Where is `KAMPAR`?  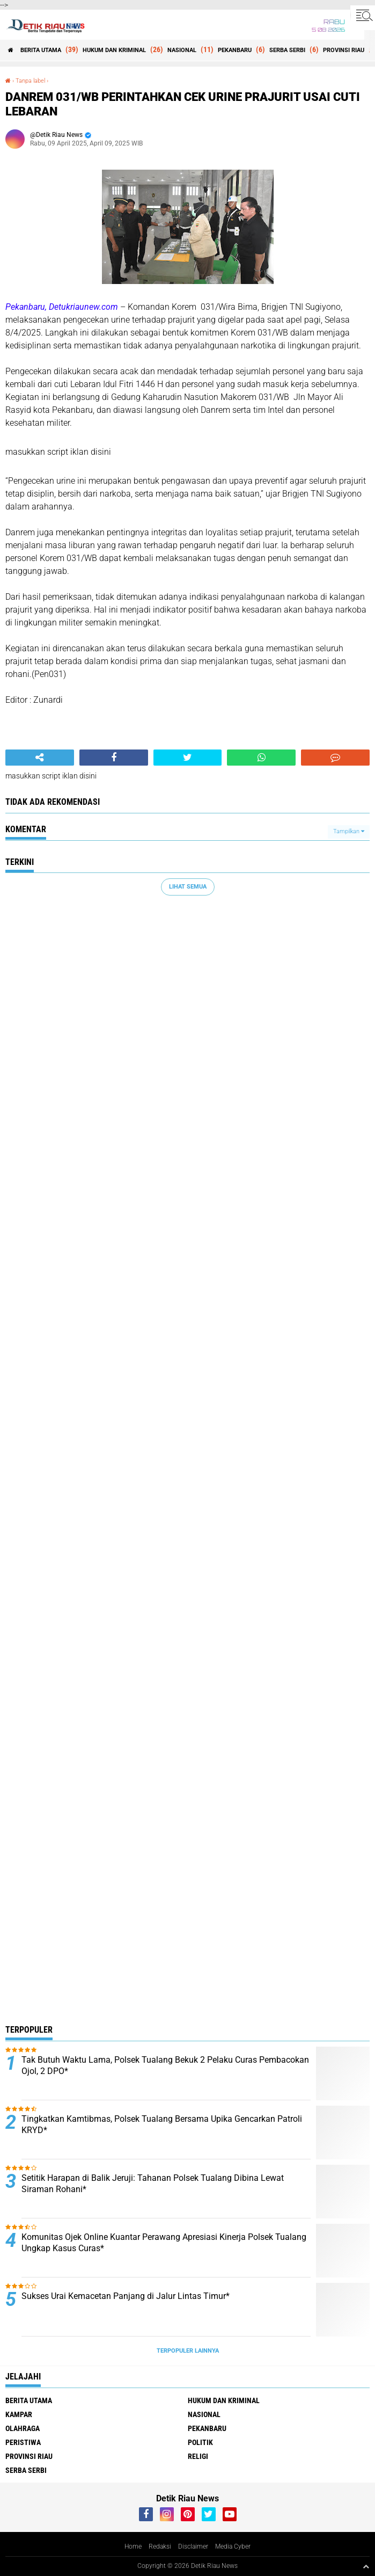
KAMPAR is located at coordinates (18, 2414).